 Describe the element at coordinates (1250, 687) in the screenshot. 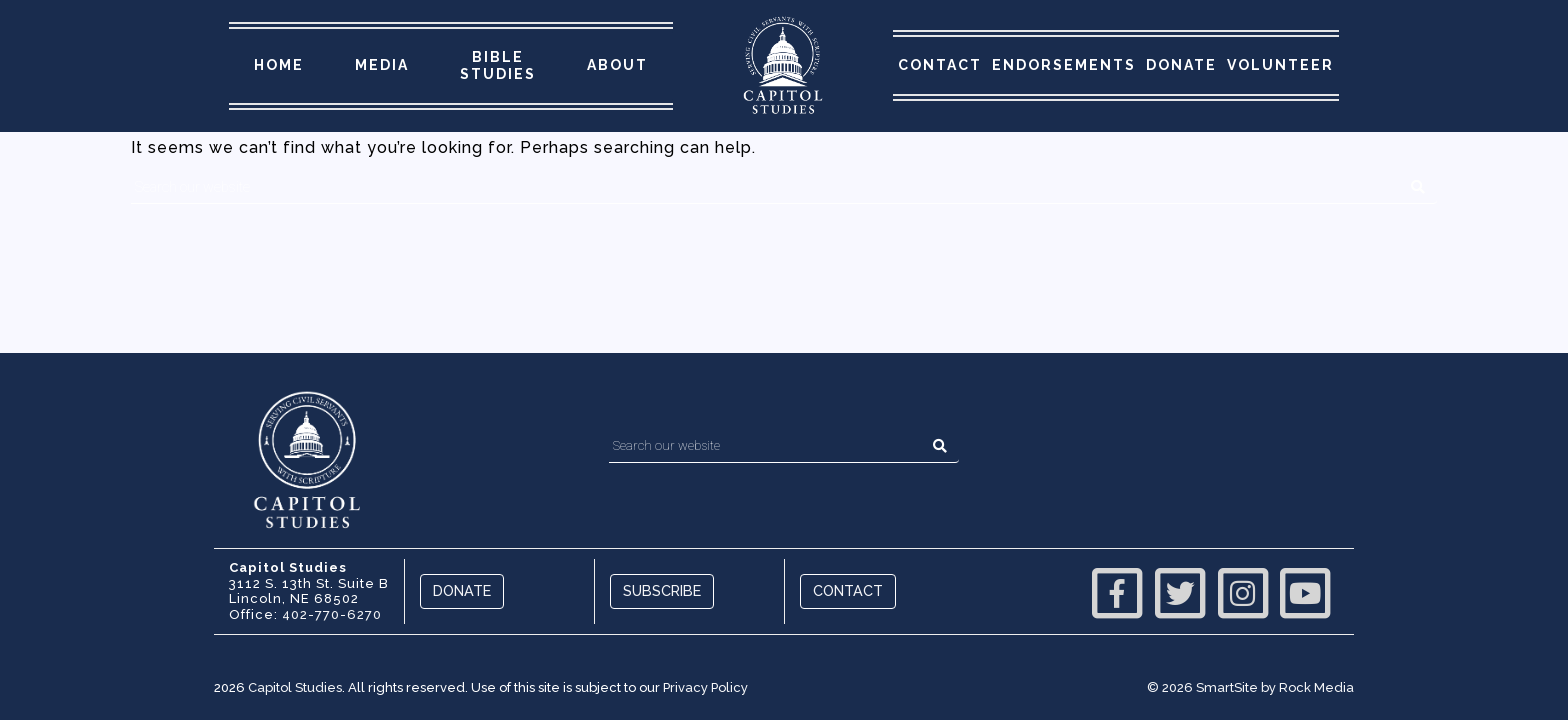

I see `© 2026 SmartSite by Rock Media` at that location.